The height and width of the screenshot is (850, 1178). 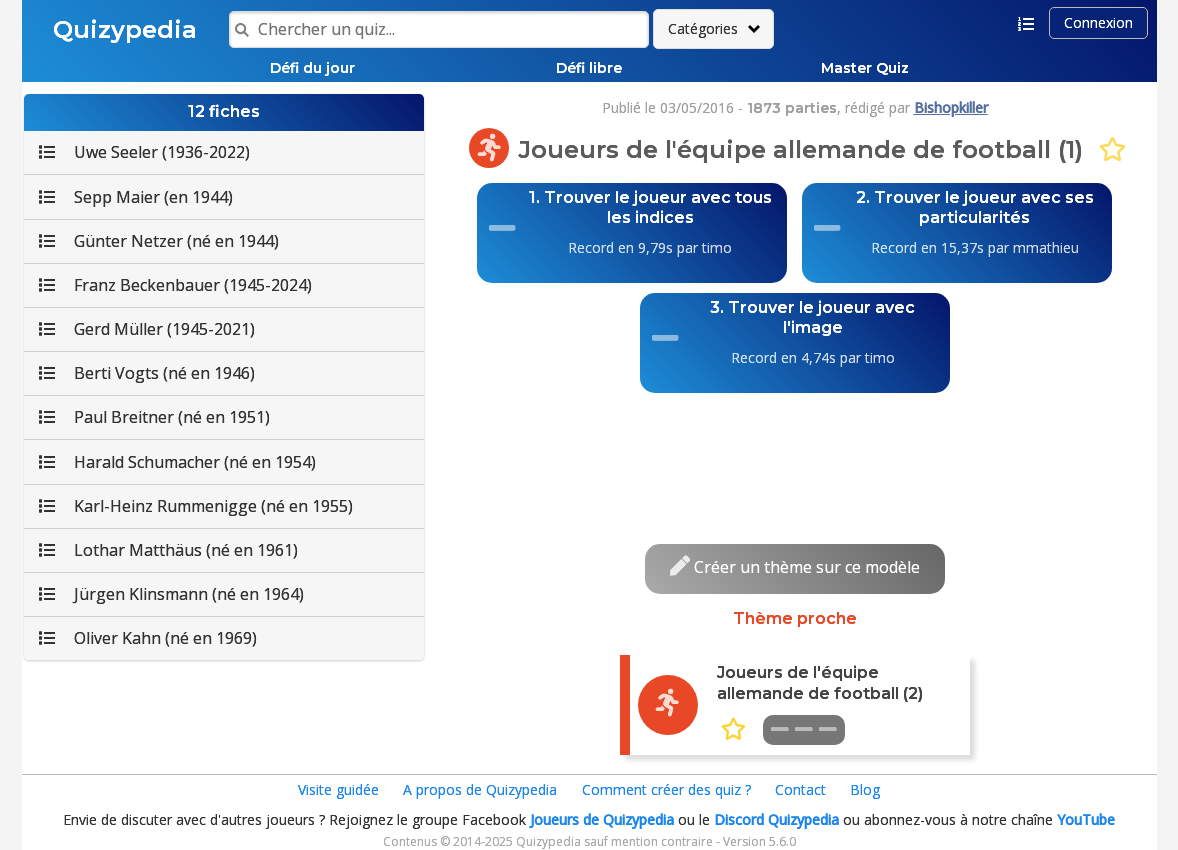 I want to click on Günter Netzer (né en 1944), so click(x=159, y=241).